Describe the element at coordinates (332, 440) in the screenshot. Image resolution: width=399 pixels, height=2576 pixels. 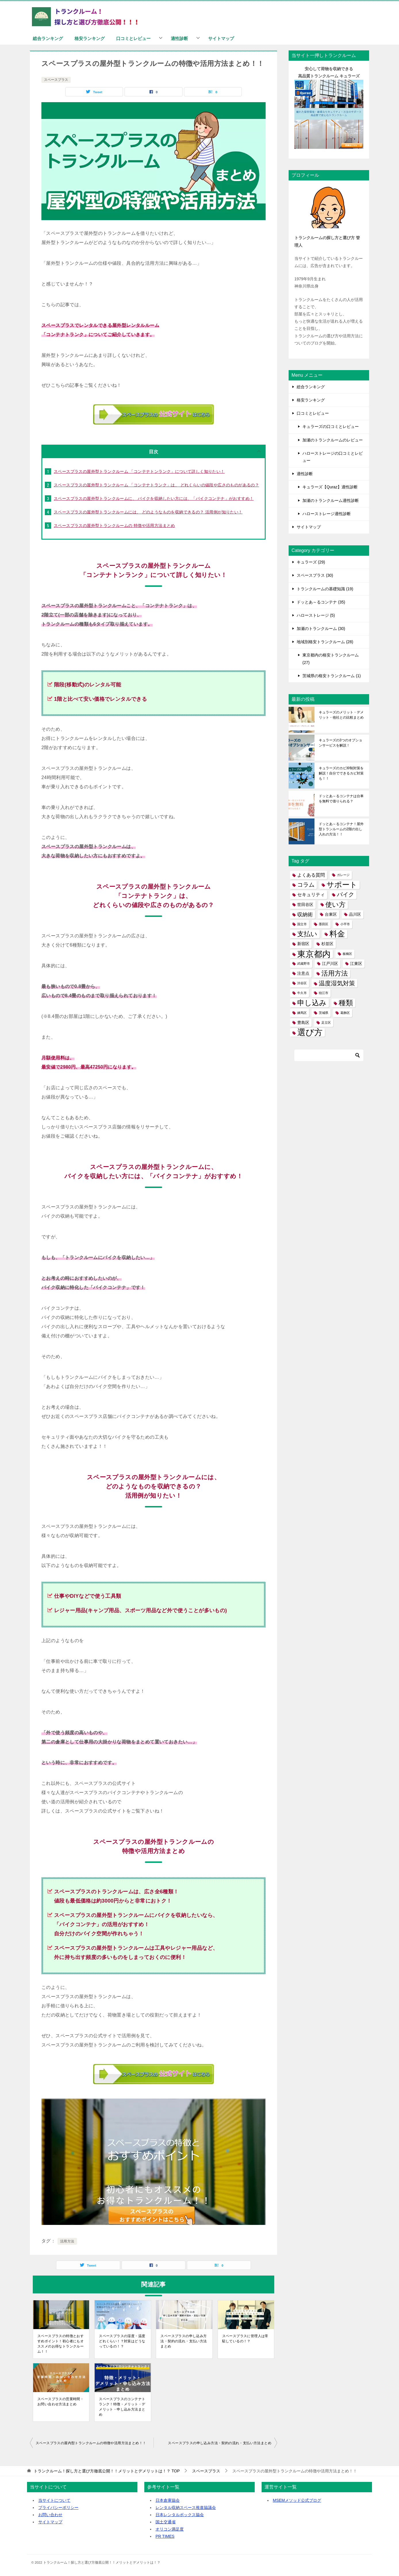
I see `加瀬のトランクルームのレビュー` at that location.